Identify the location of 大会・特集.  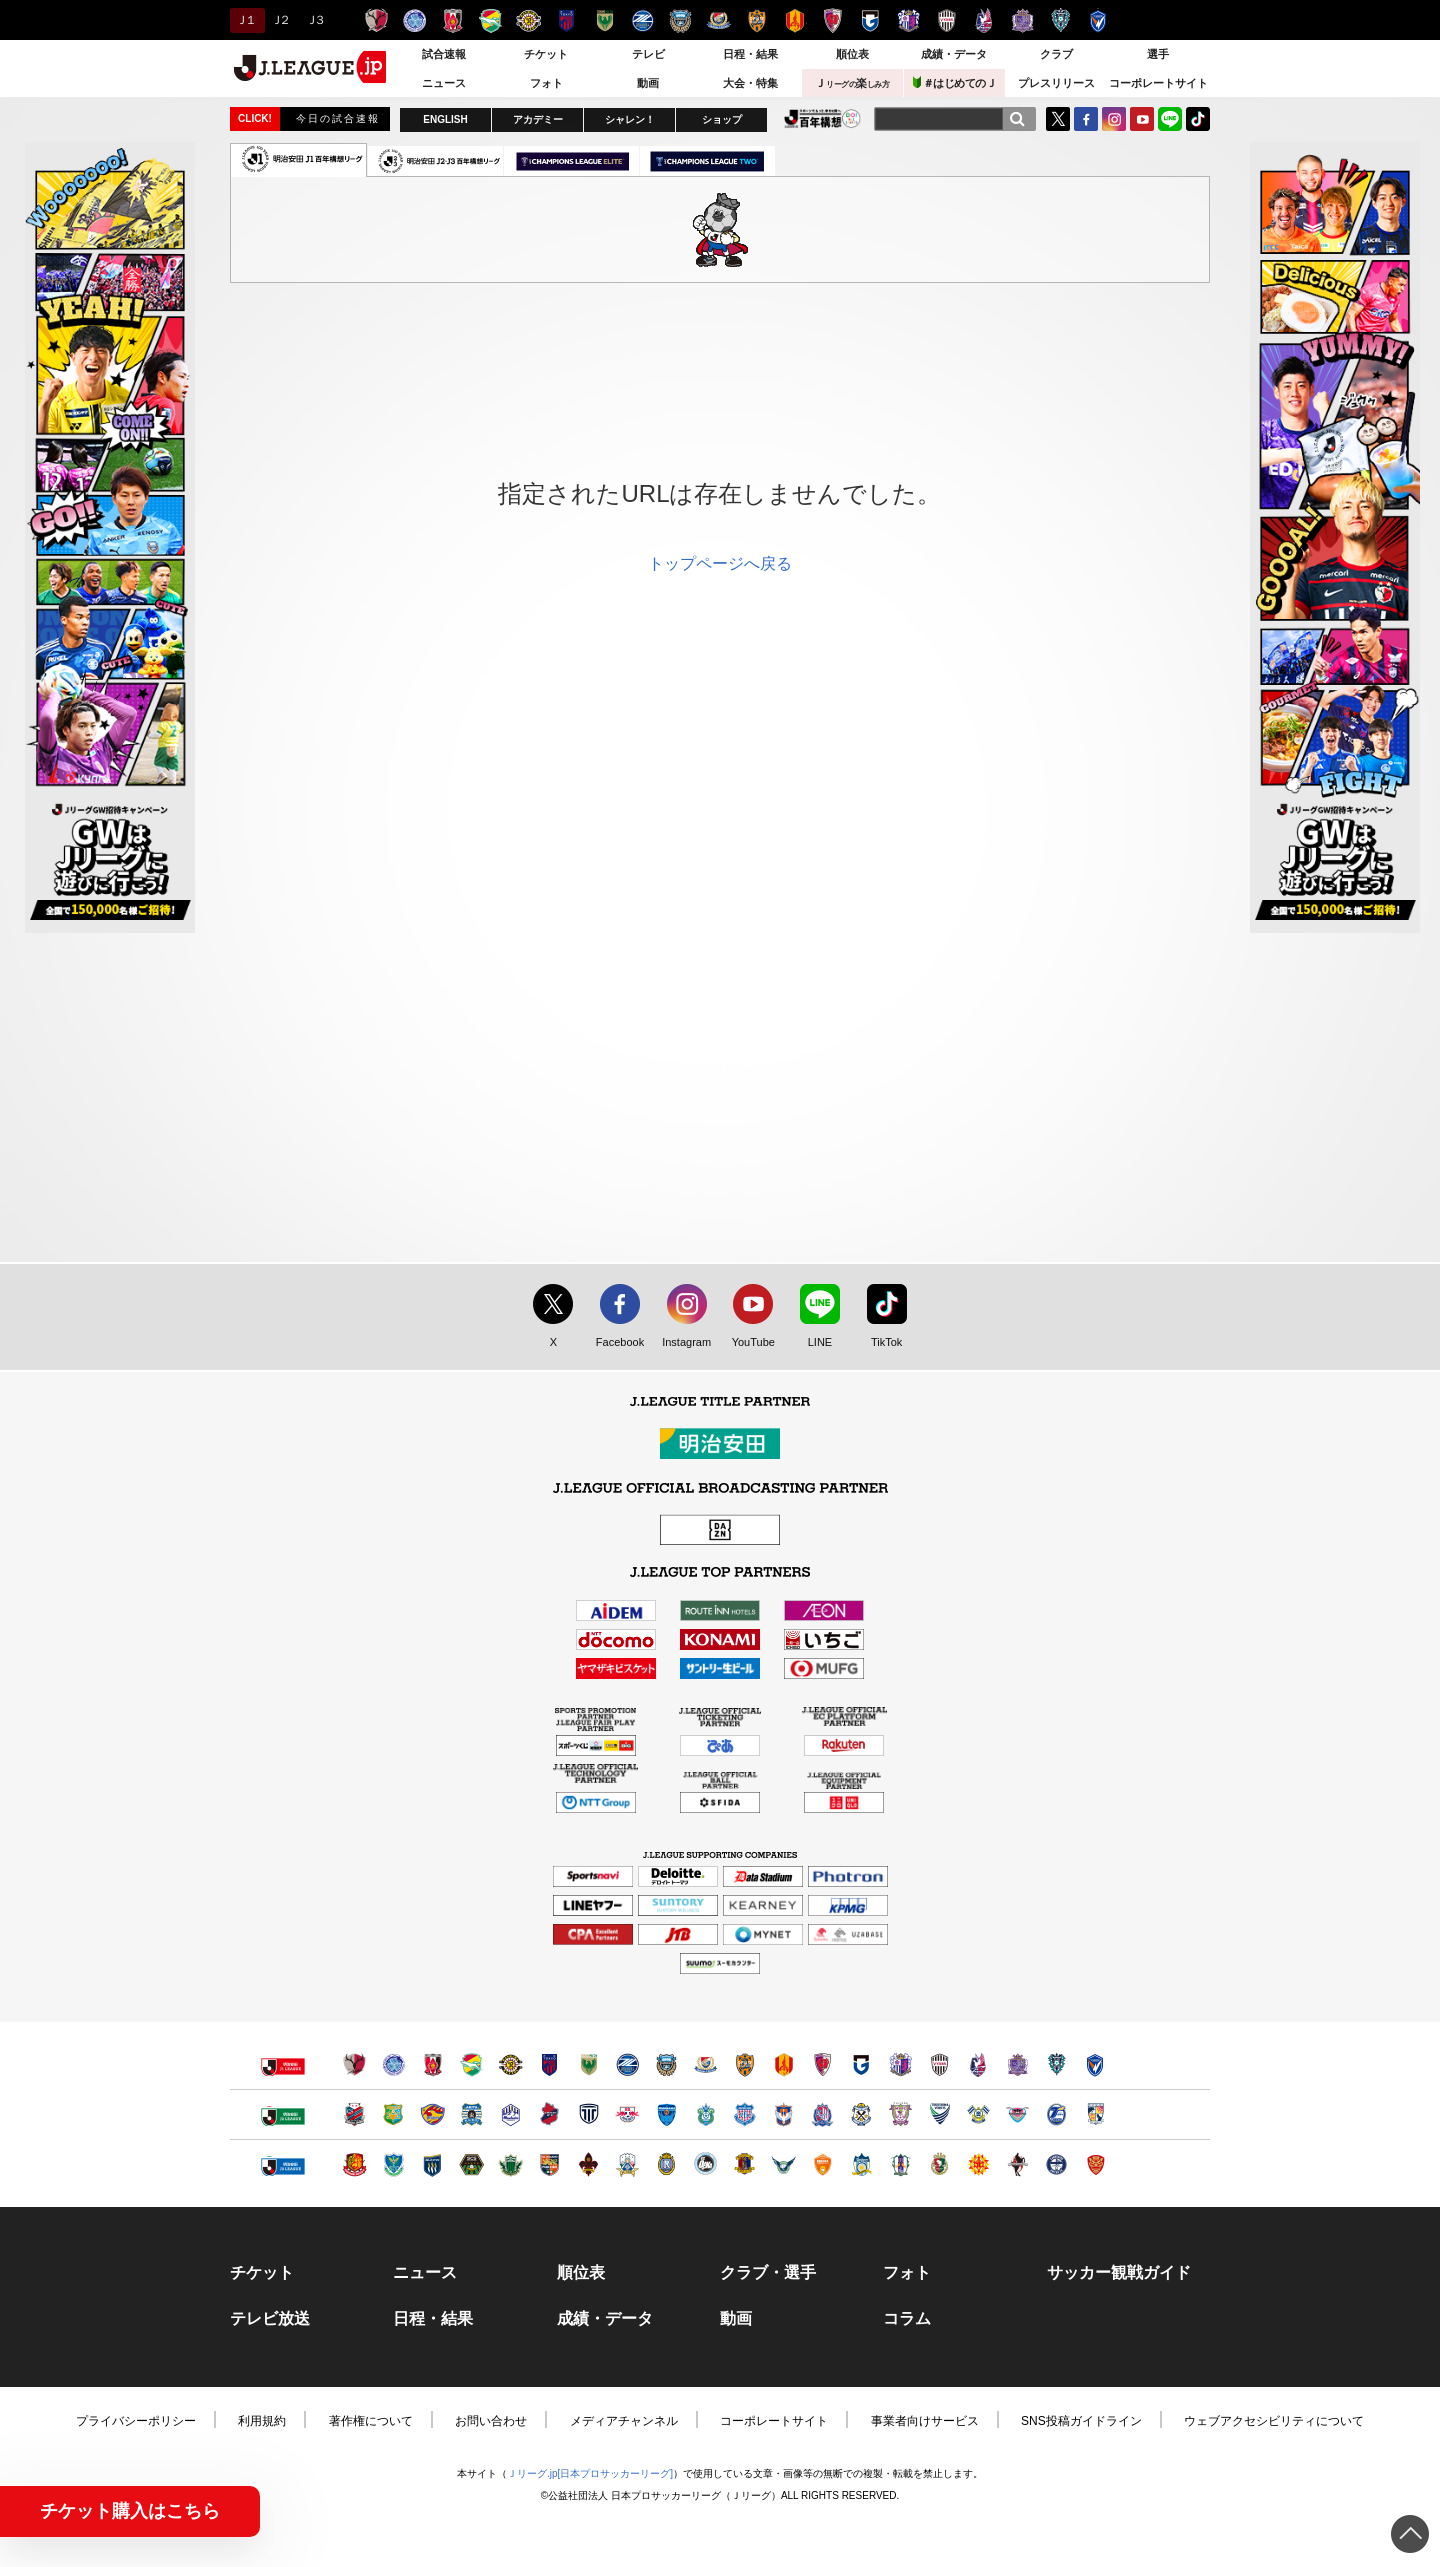
(750, 83).